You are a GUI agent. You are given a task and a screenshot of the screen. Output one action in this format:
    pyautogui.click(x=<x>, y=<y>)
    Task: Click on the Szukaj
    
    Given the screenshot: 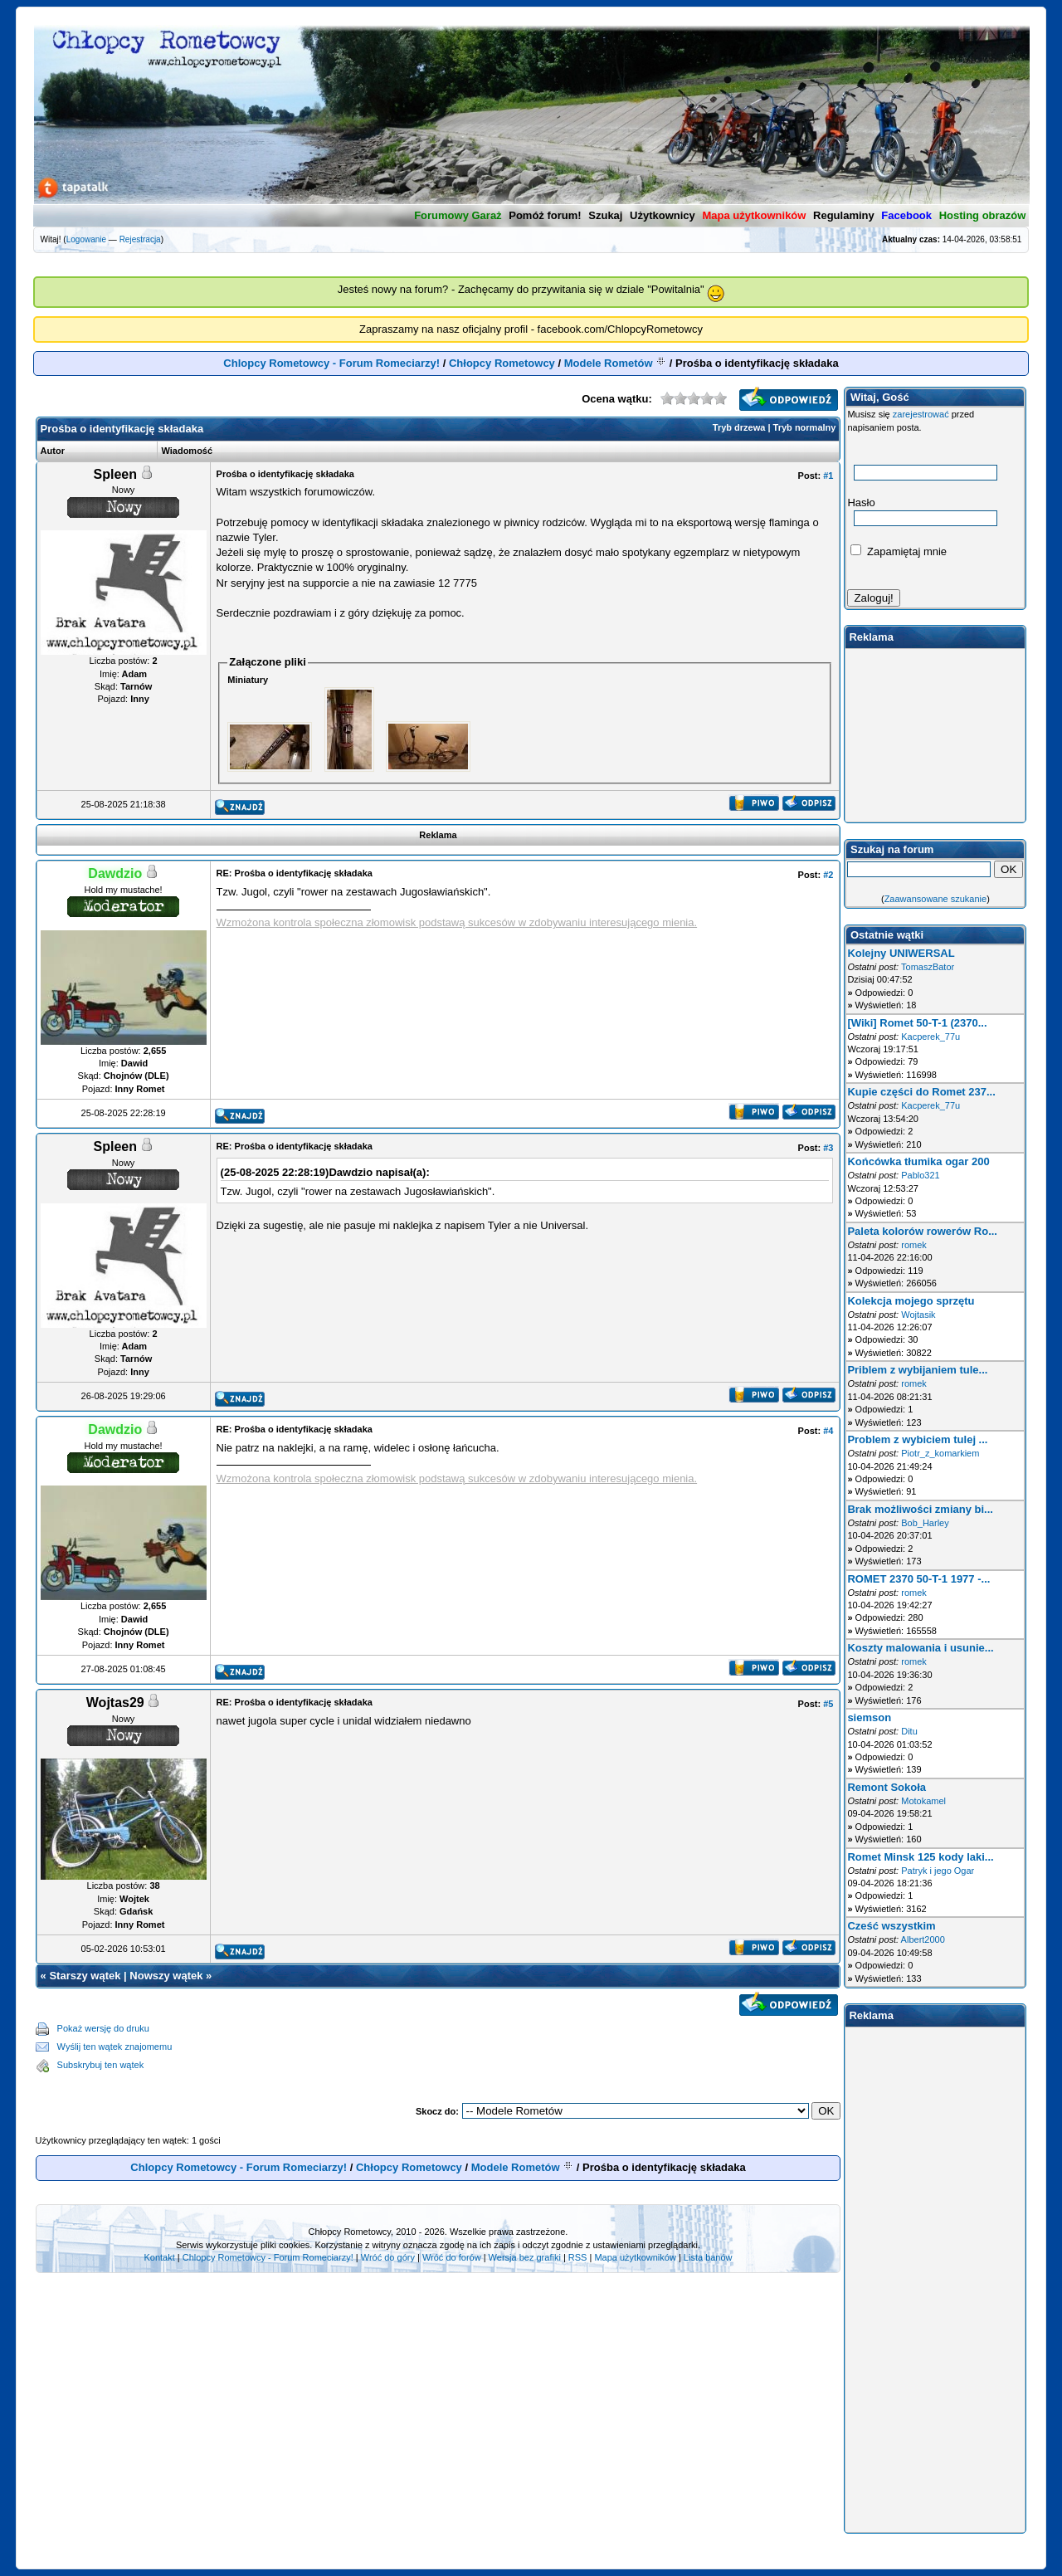 What is the action you would take?
    pyautogui.click(x=605, y=215)
    